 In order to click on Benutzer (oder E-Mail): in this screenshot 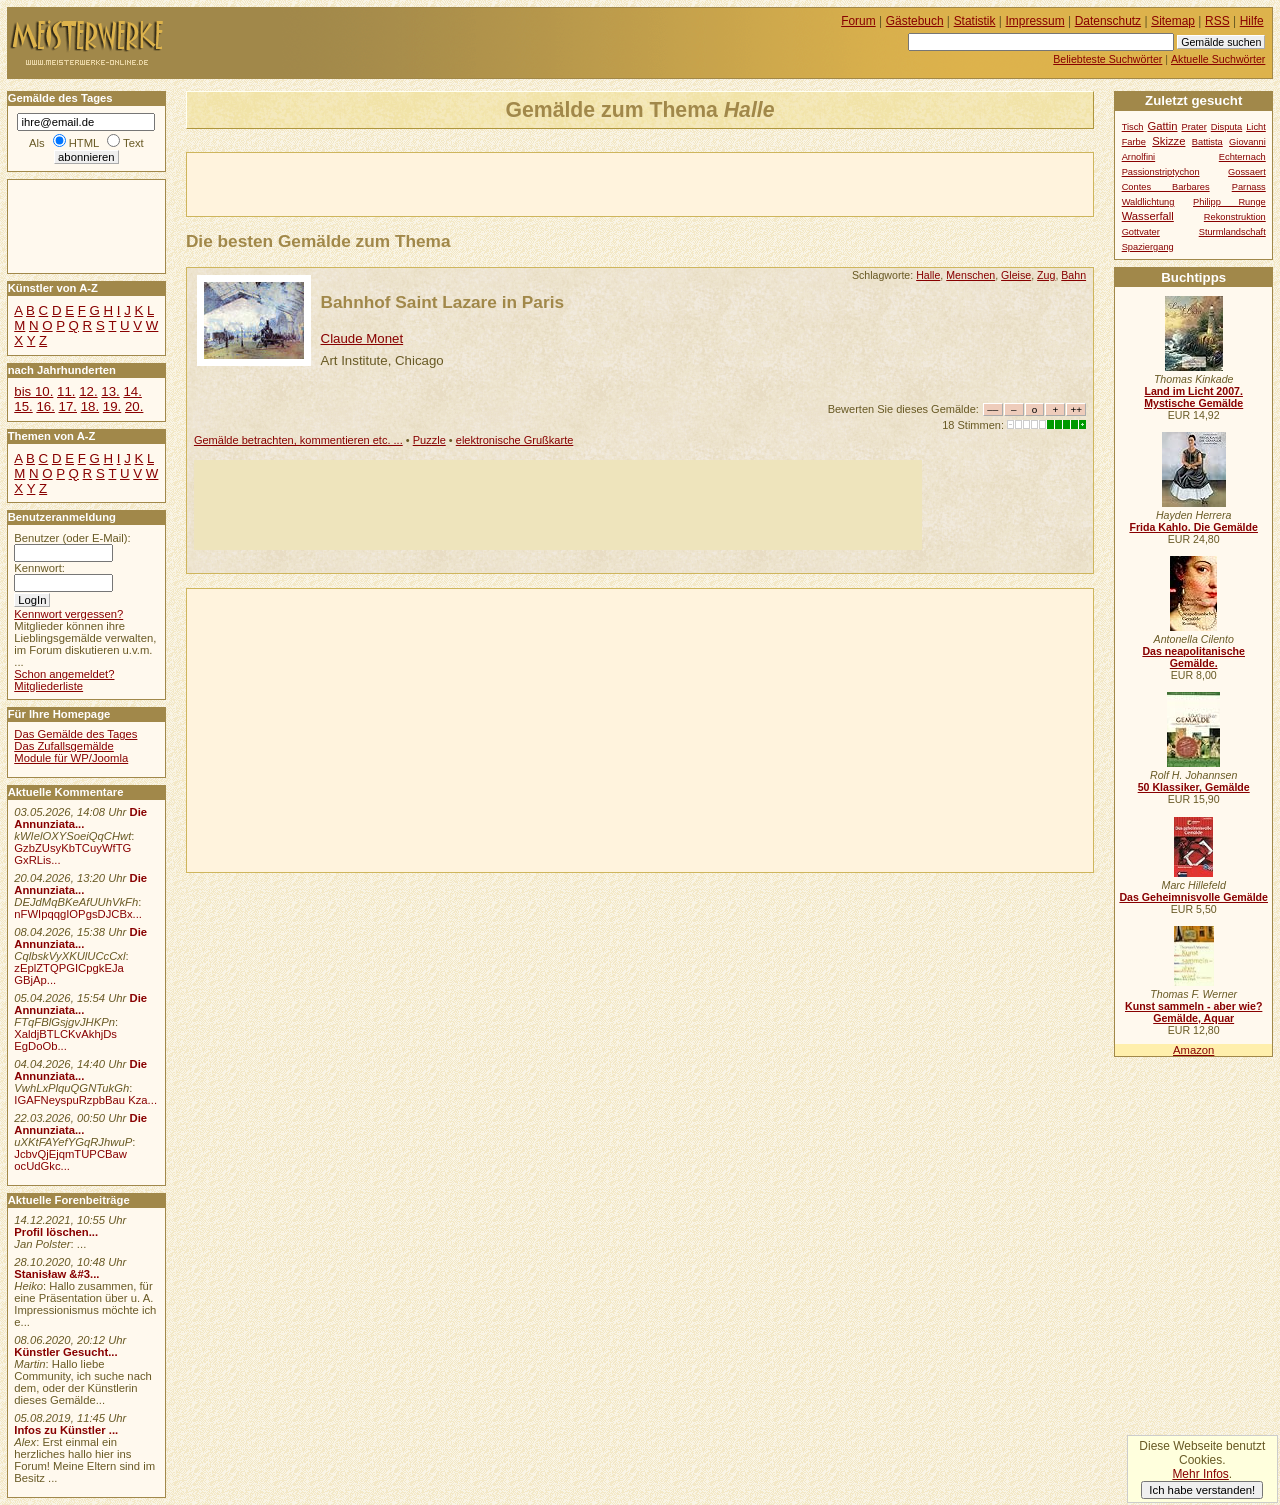, I will do `click(72, 538)`.